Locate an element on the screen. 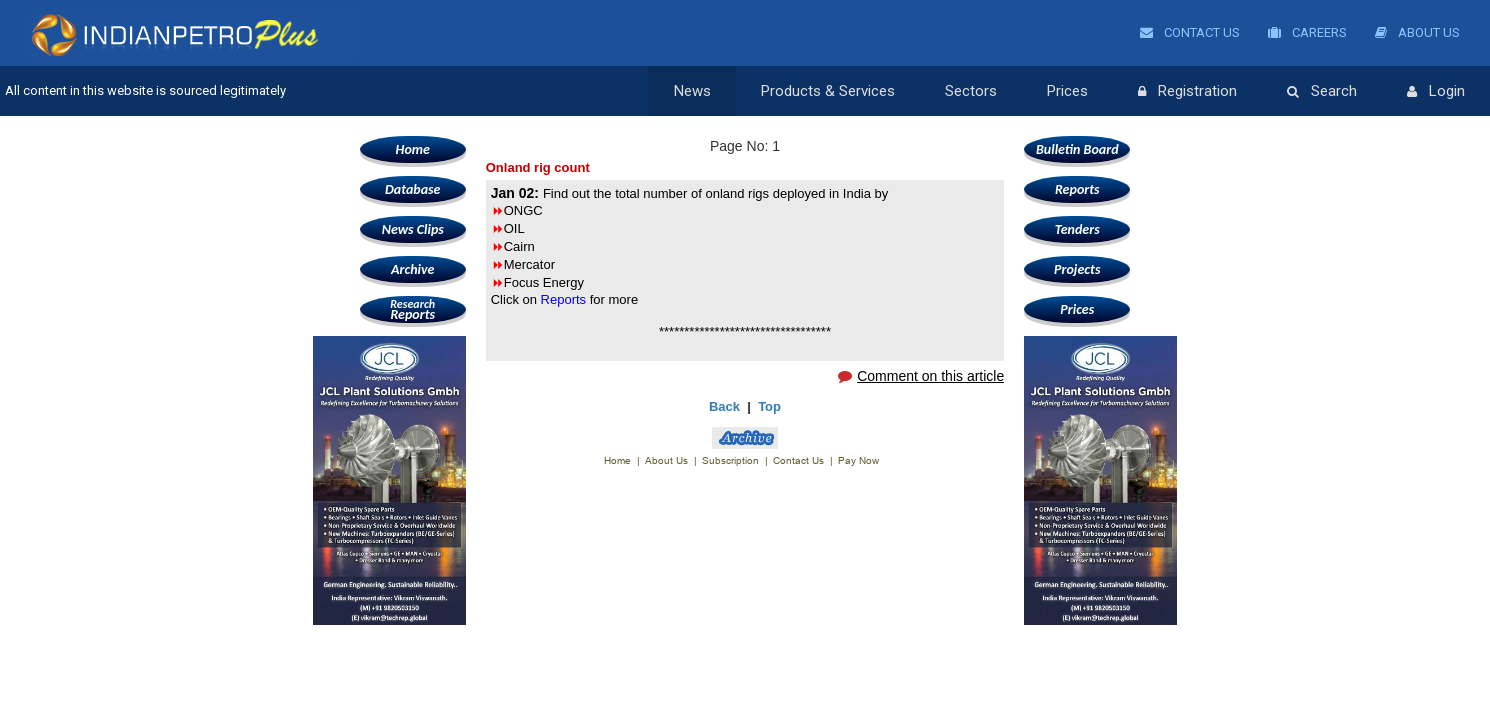  Back is located at coordinates (724, 406).